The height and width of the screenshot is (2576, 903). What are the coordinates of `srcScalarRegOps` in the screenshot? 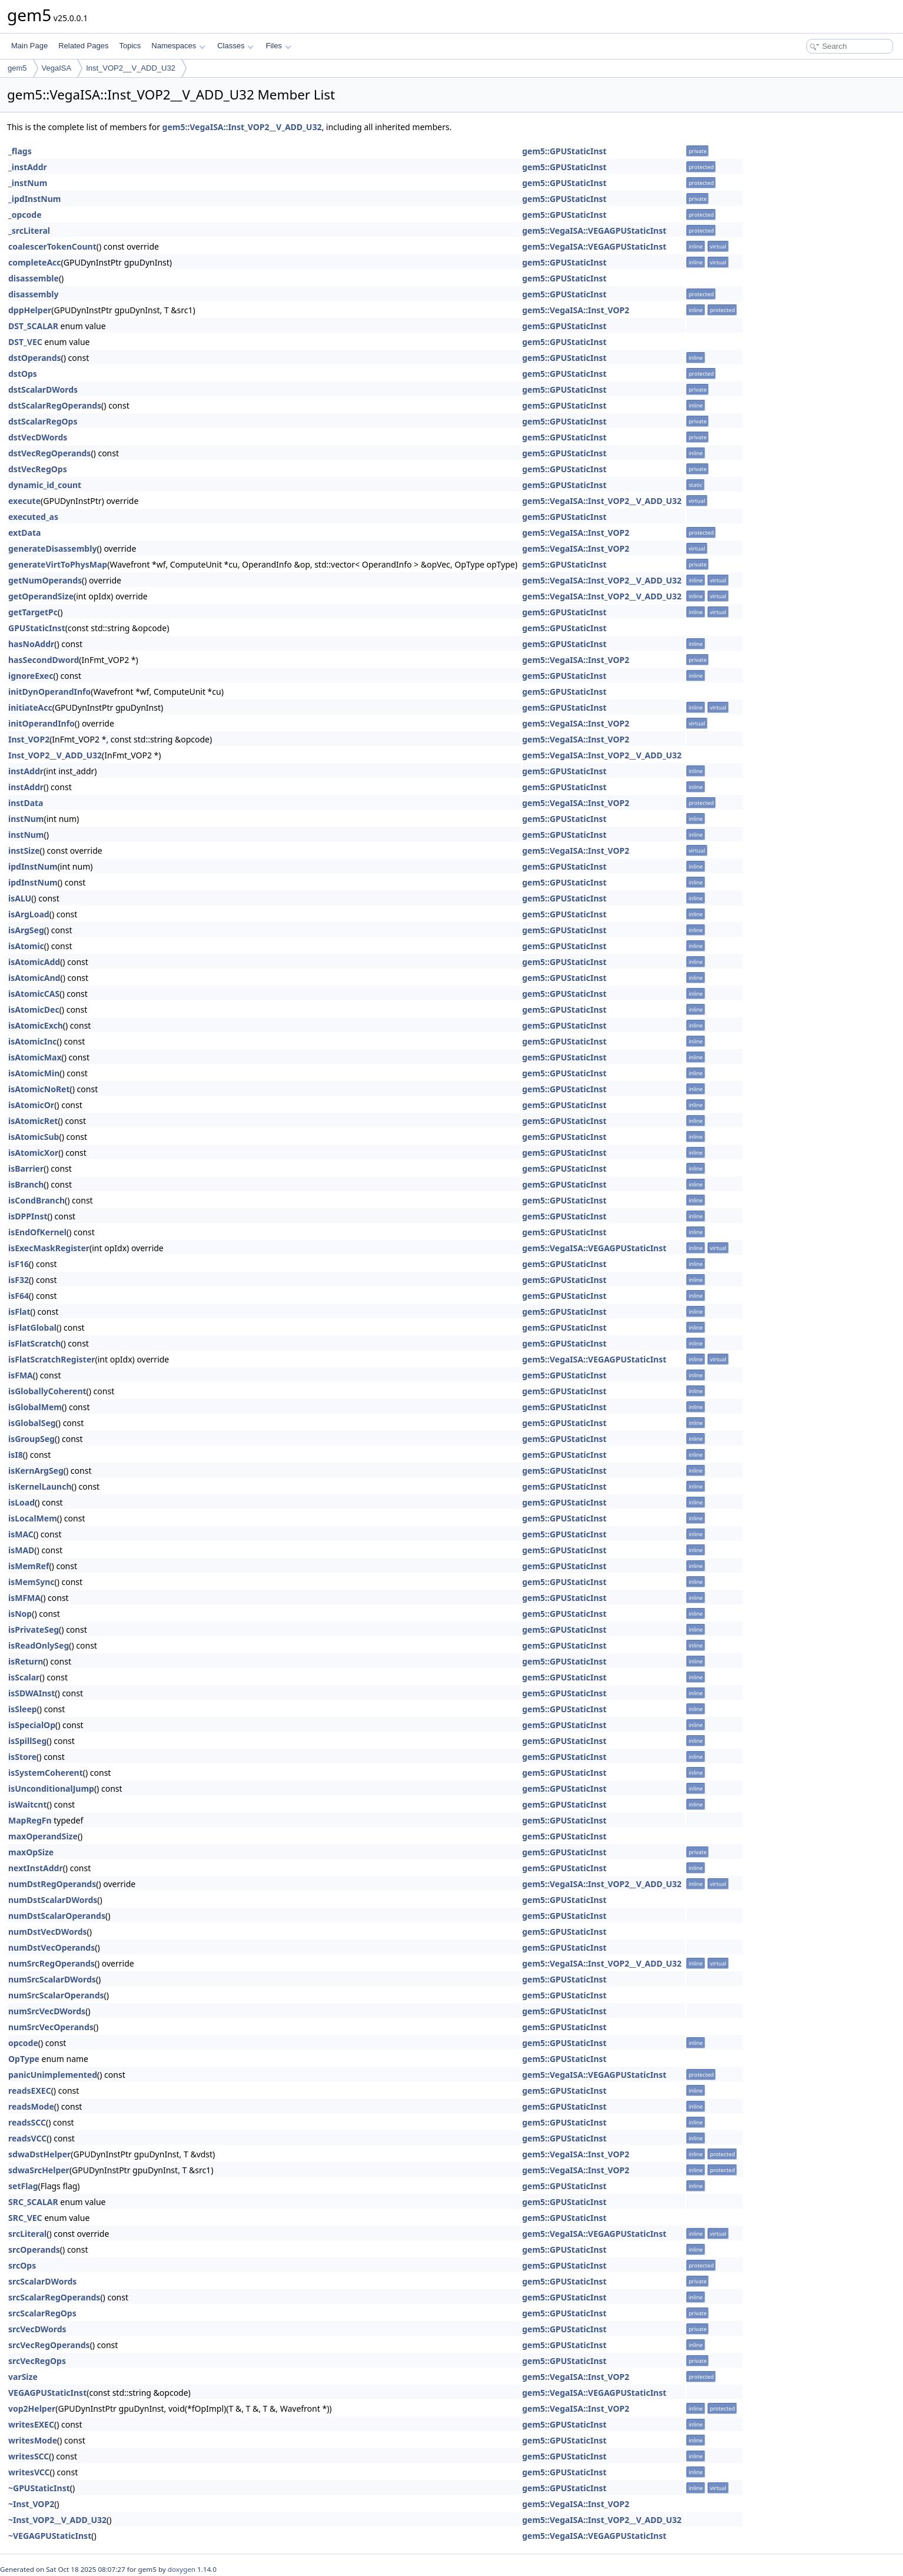 It's located at (42, 2313).